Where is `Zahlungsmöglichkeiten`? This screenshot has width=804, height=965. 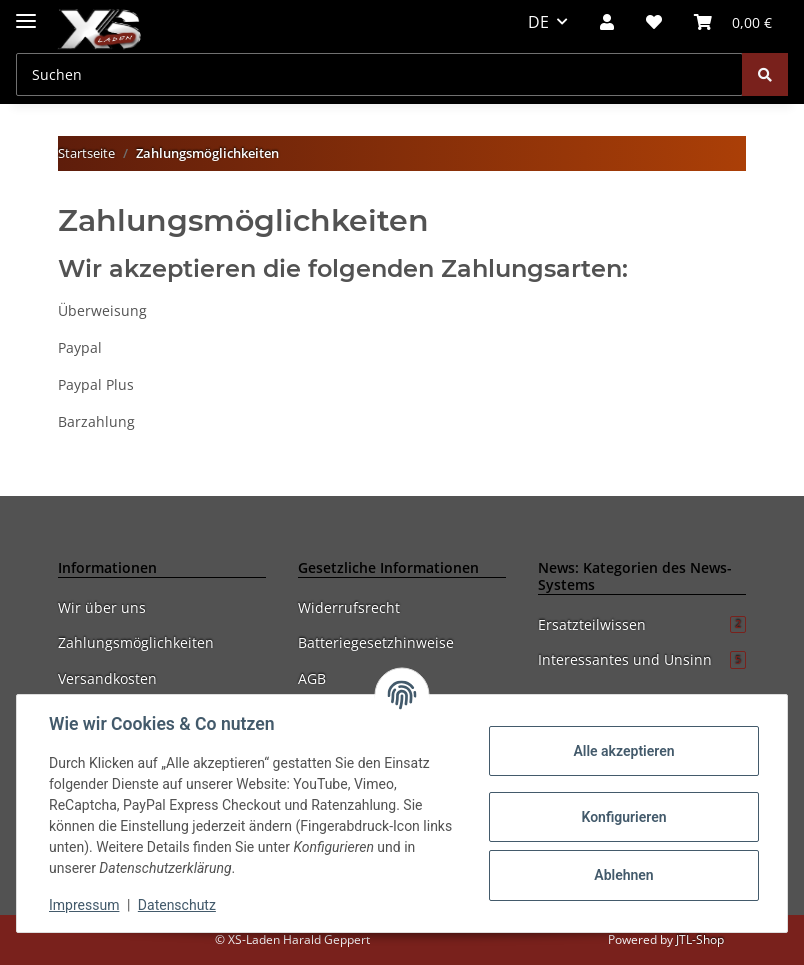
Zahlungsmöglichkeiten is located at coordinates (136, 642).